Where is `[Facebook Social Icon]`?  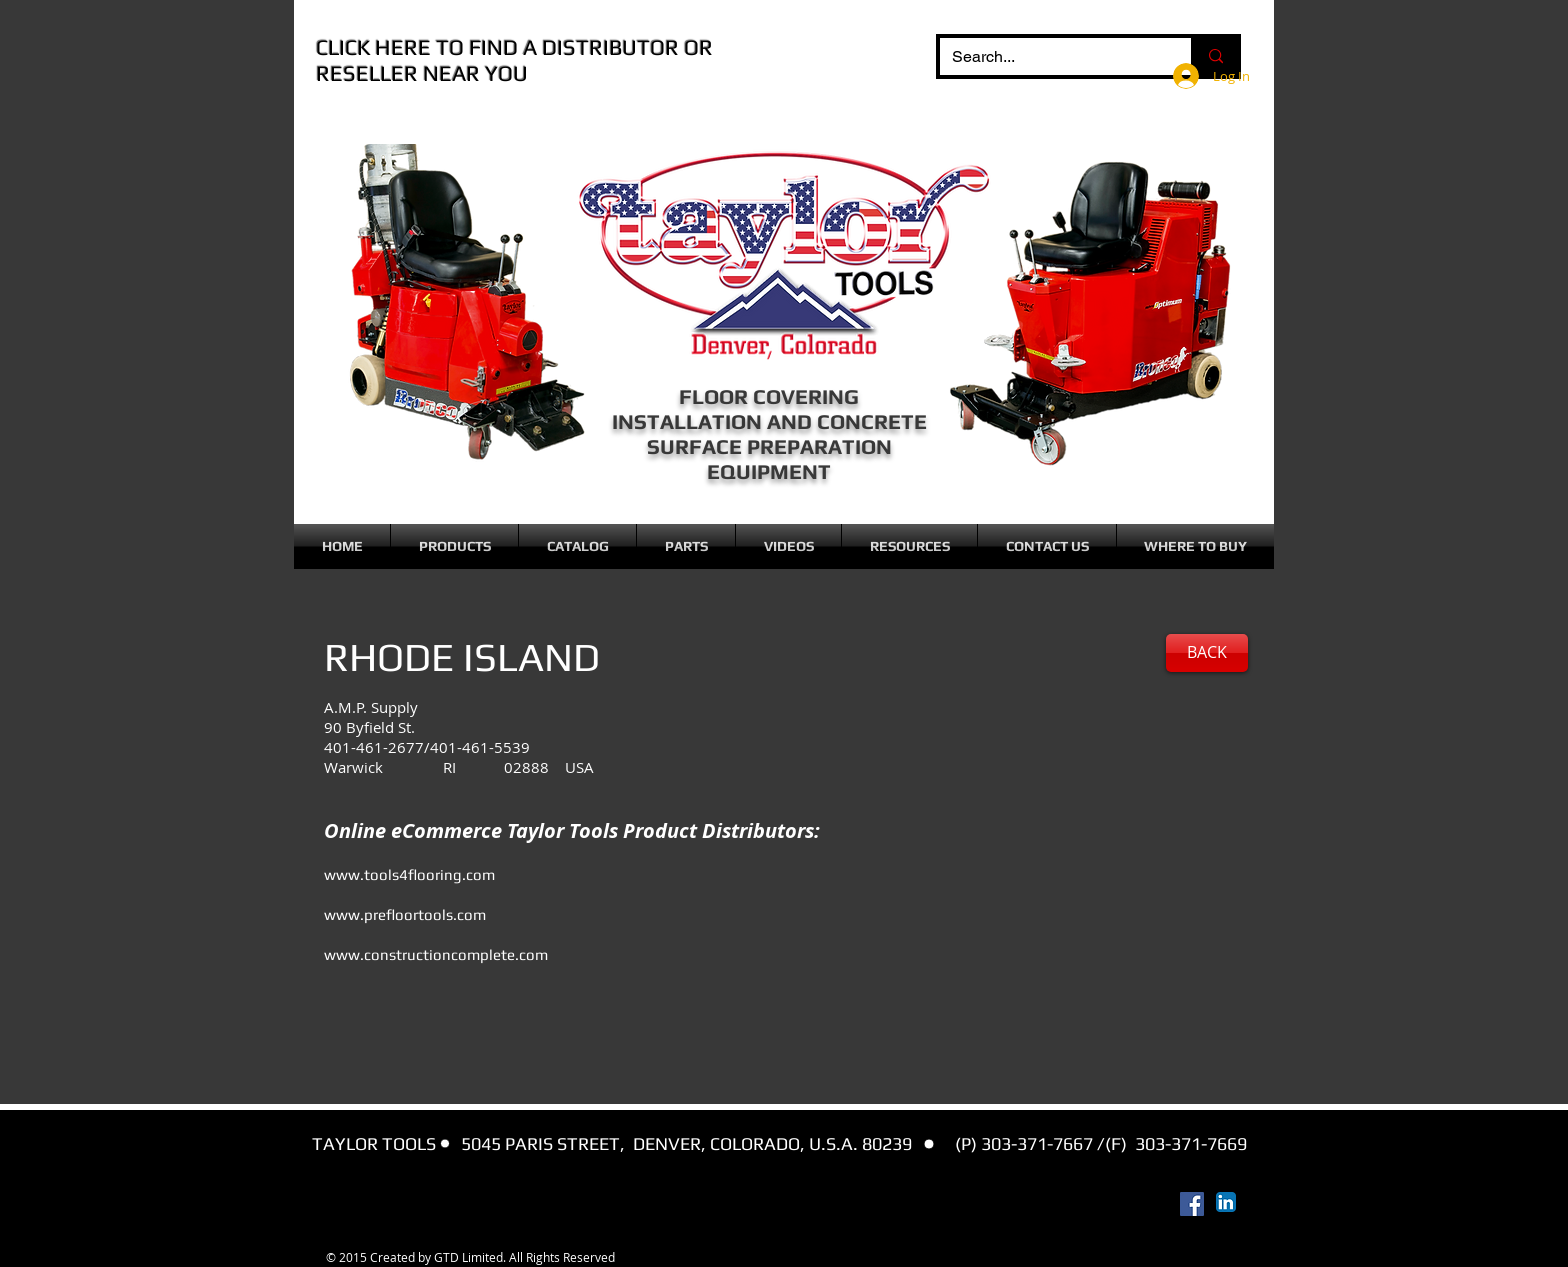
[Facebook Social Icon] is located at coordinates (1192, 1204).